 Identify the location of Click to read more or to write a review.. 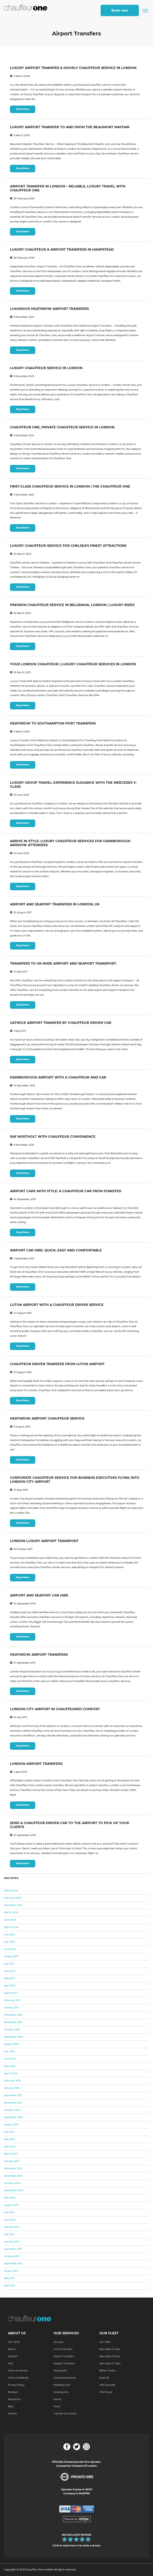
(76, 2545).